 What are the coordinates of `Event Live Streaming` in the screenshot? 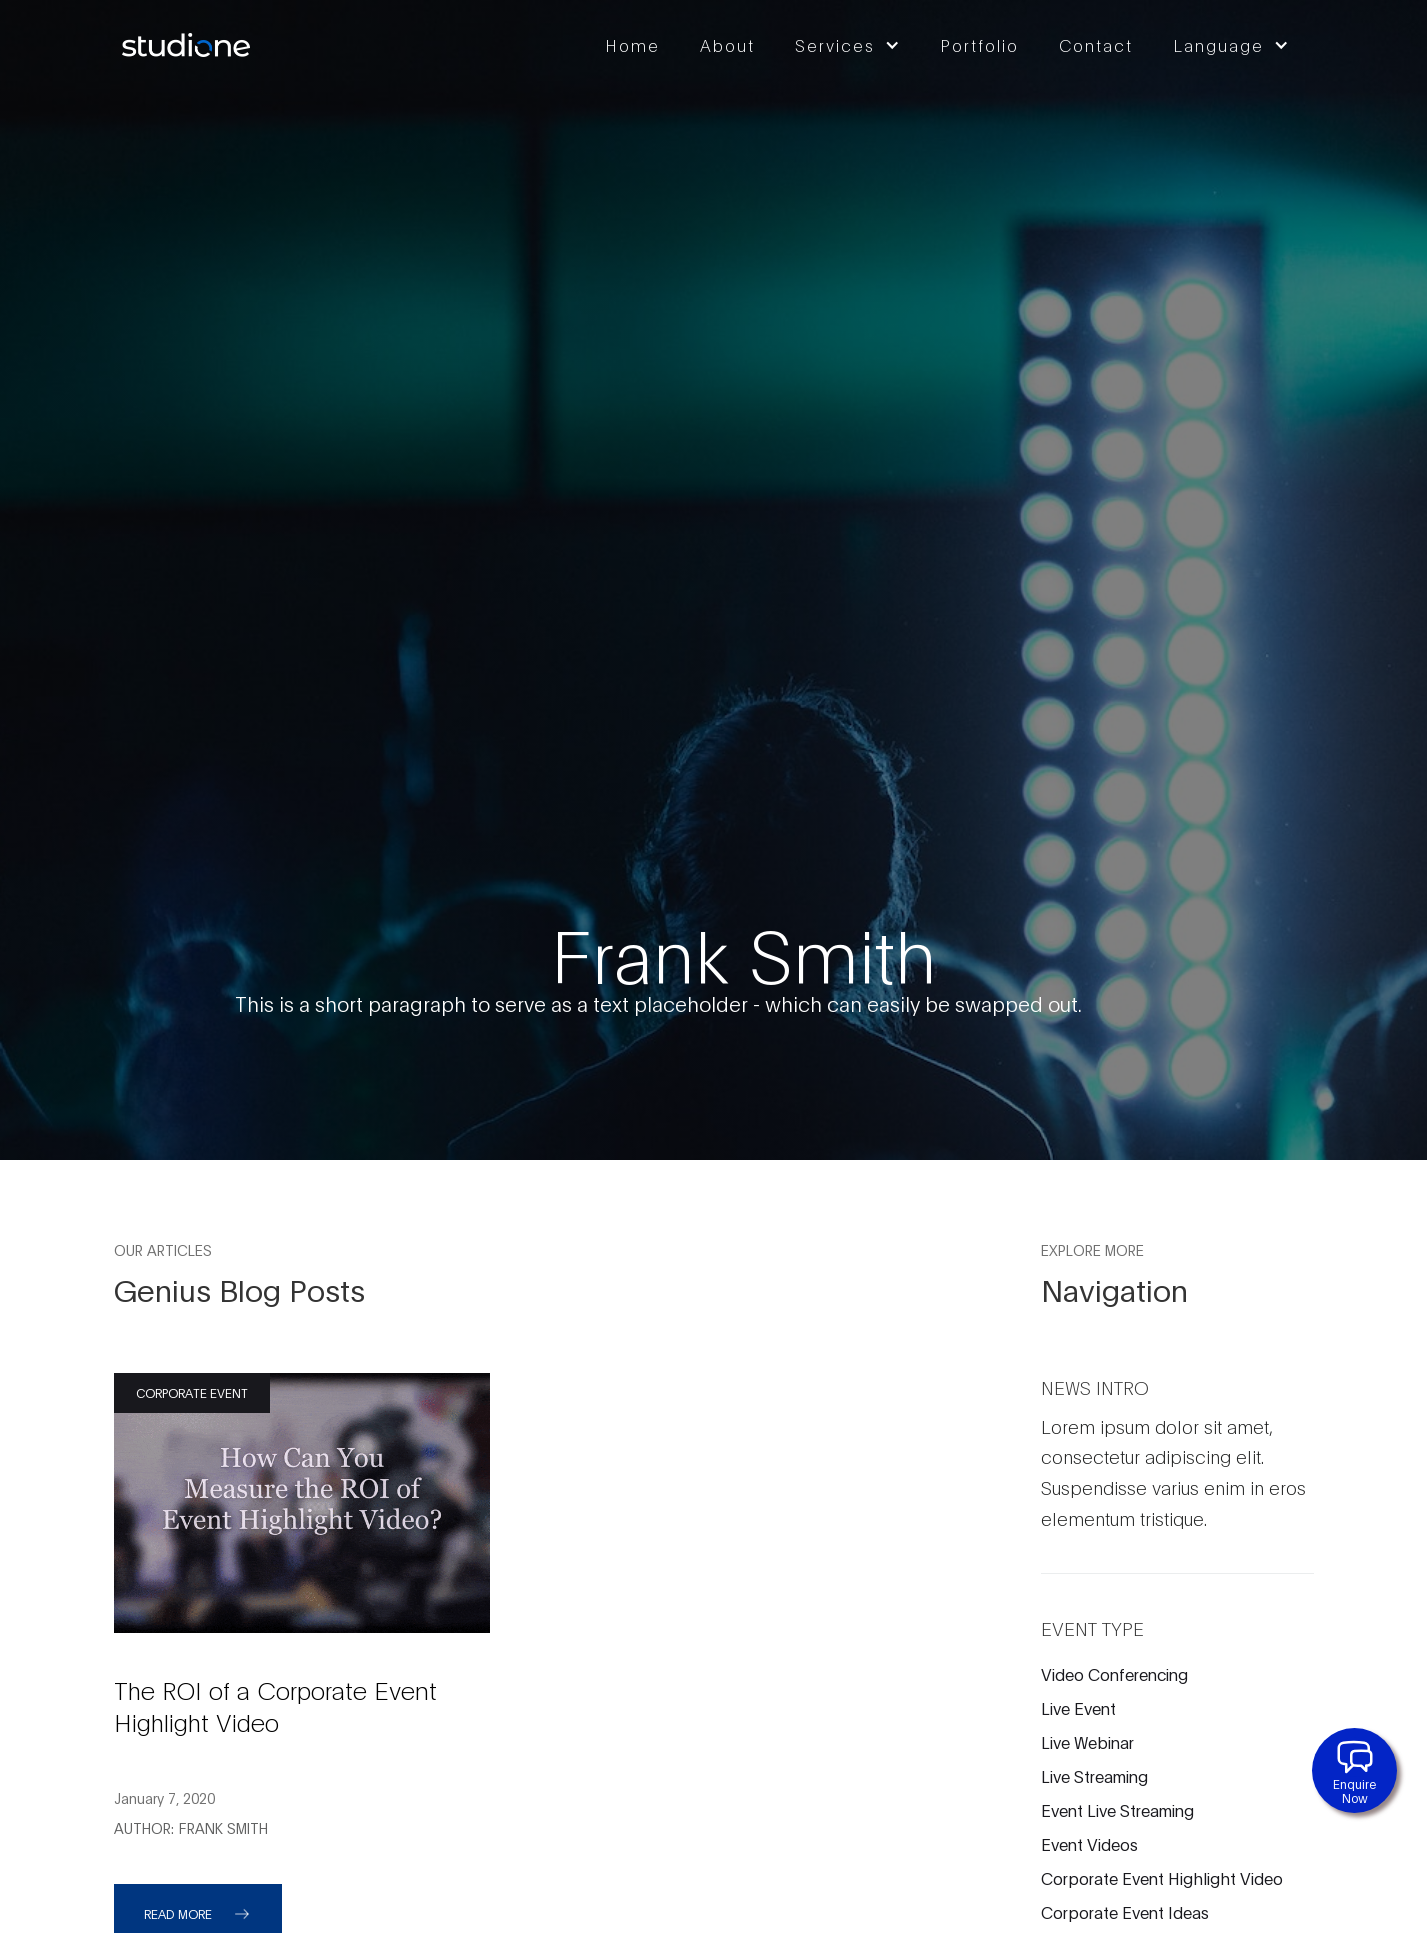 It's located at (1117, 1809).